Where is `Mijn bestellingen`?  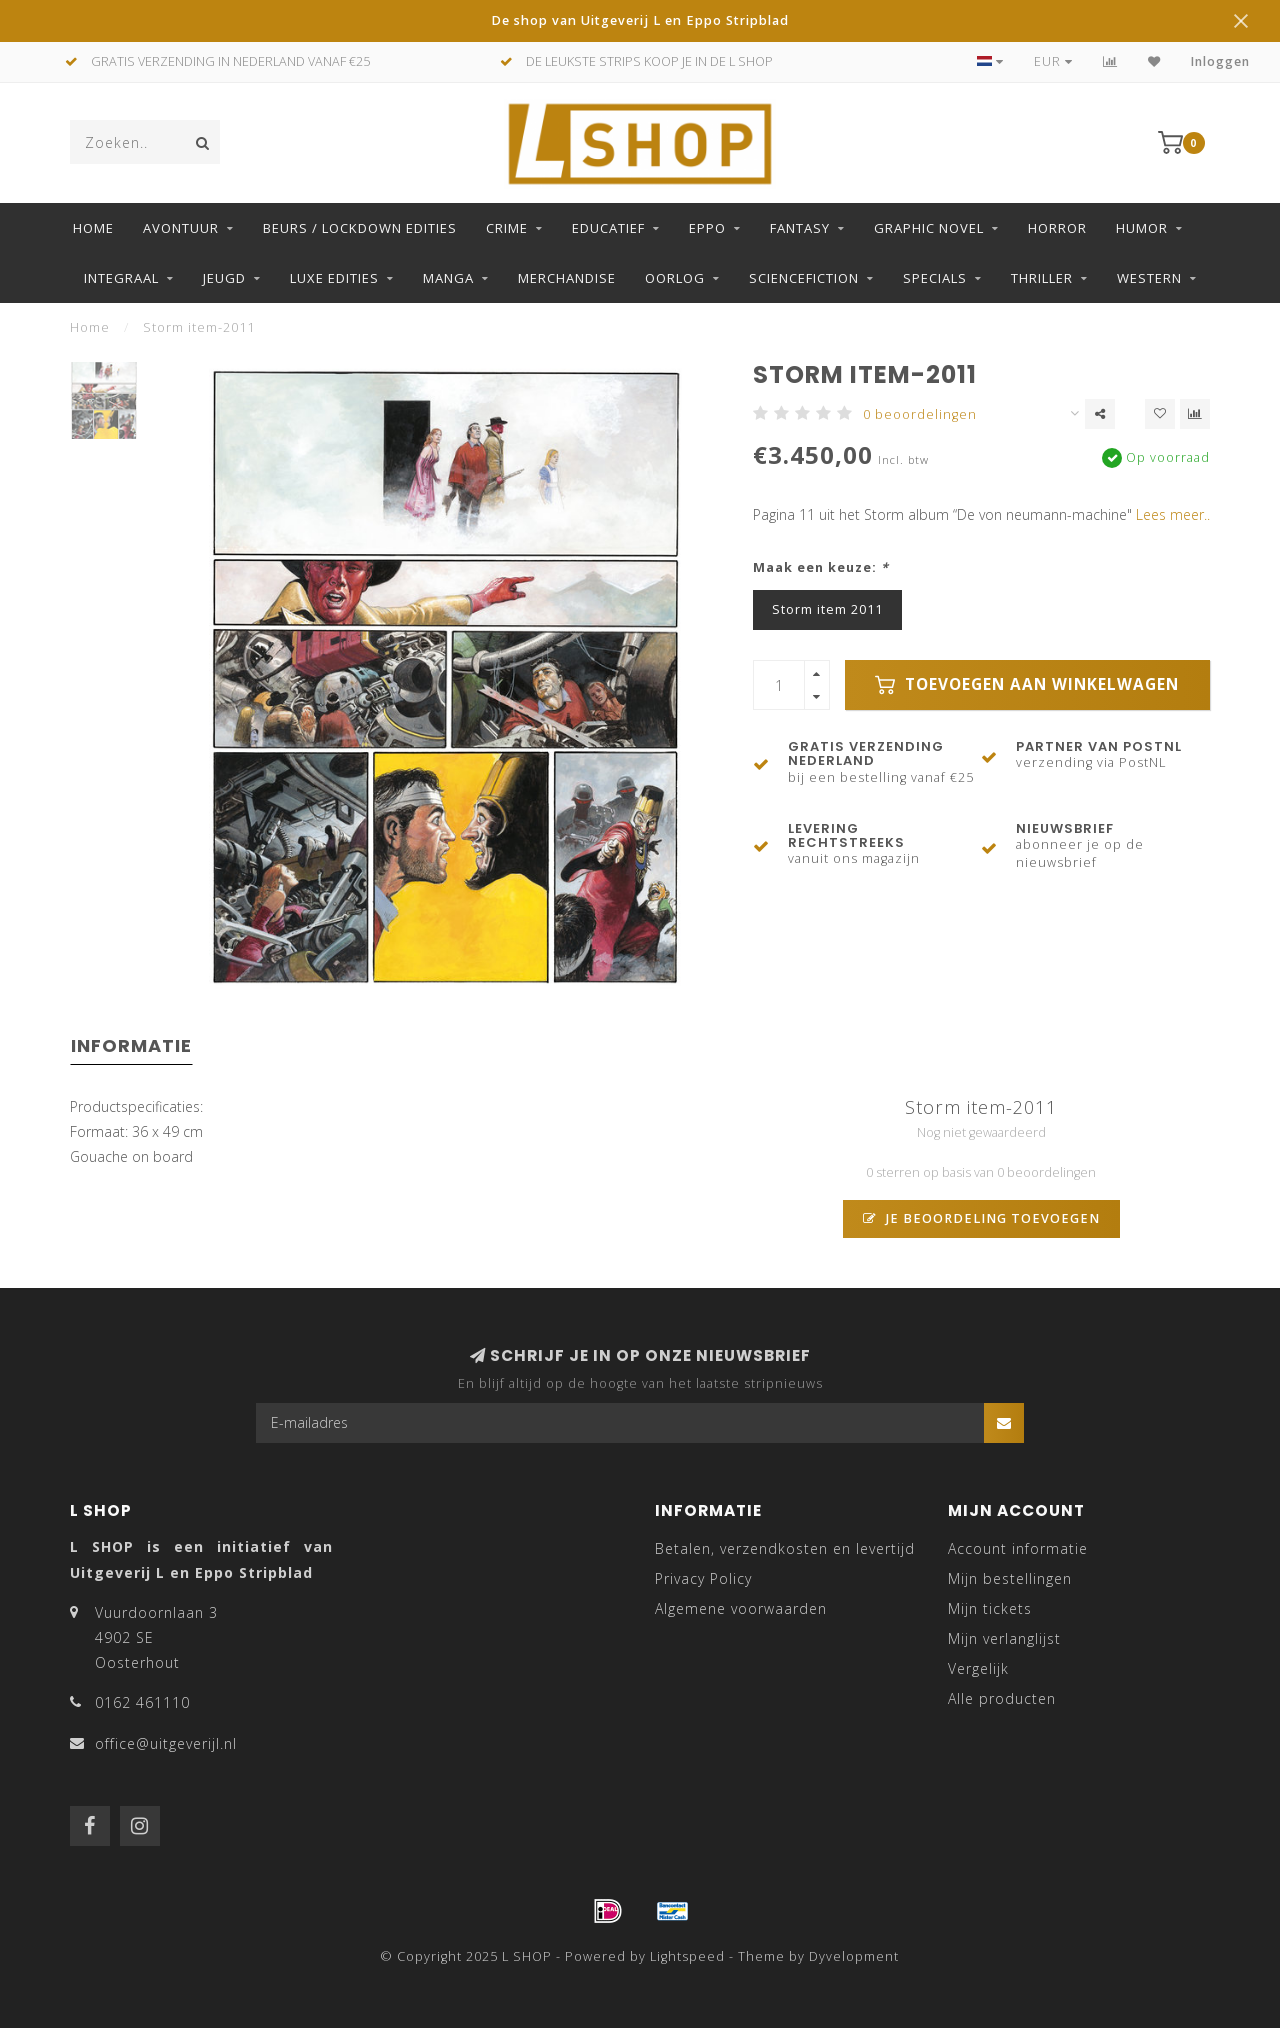
Mijn bestellingen is located at coordinates (1010, 1578).